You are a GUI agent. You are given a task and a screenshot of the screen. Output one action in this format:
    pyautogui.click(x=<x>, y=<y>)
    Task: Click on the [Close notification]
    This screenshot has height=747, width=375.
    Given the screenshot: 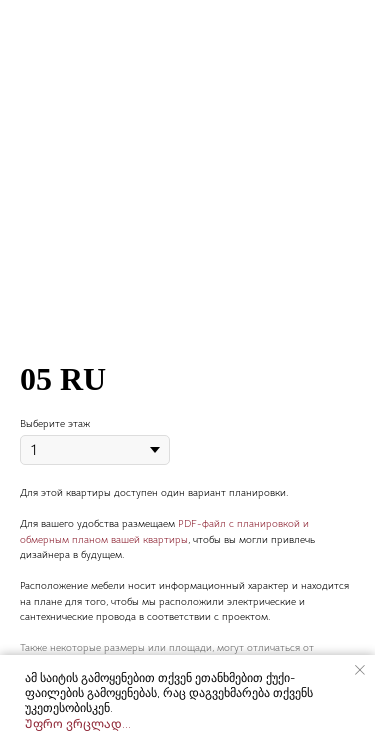 What is the action you would take?
    pyautogui.click(x=360, y=670)
    